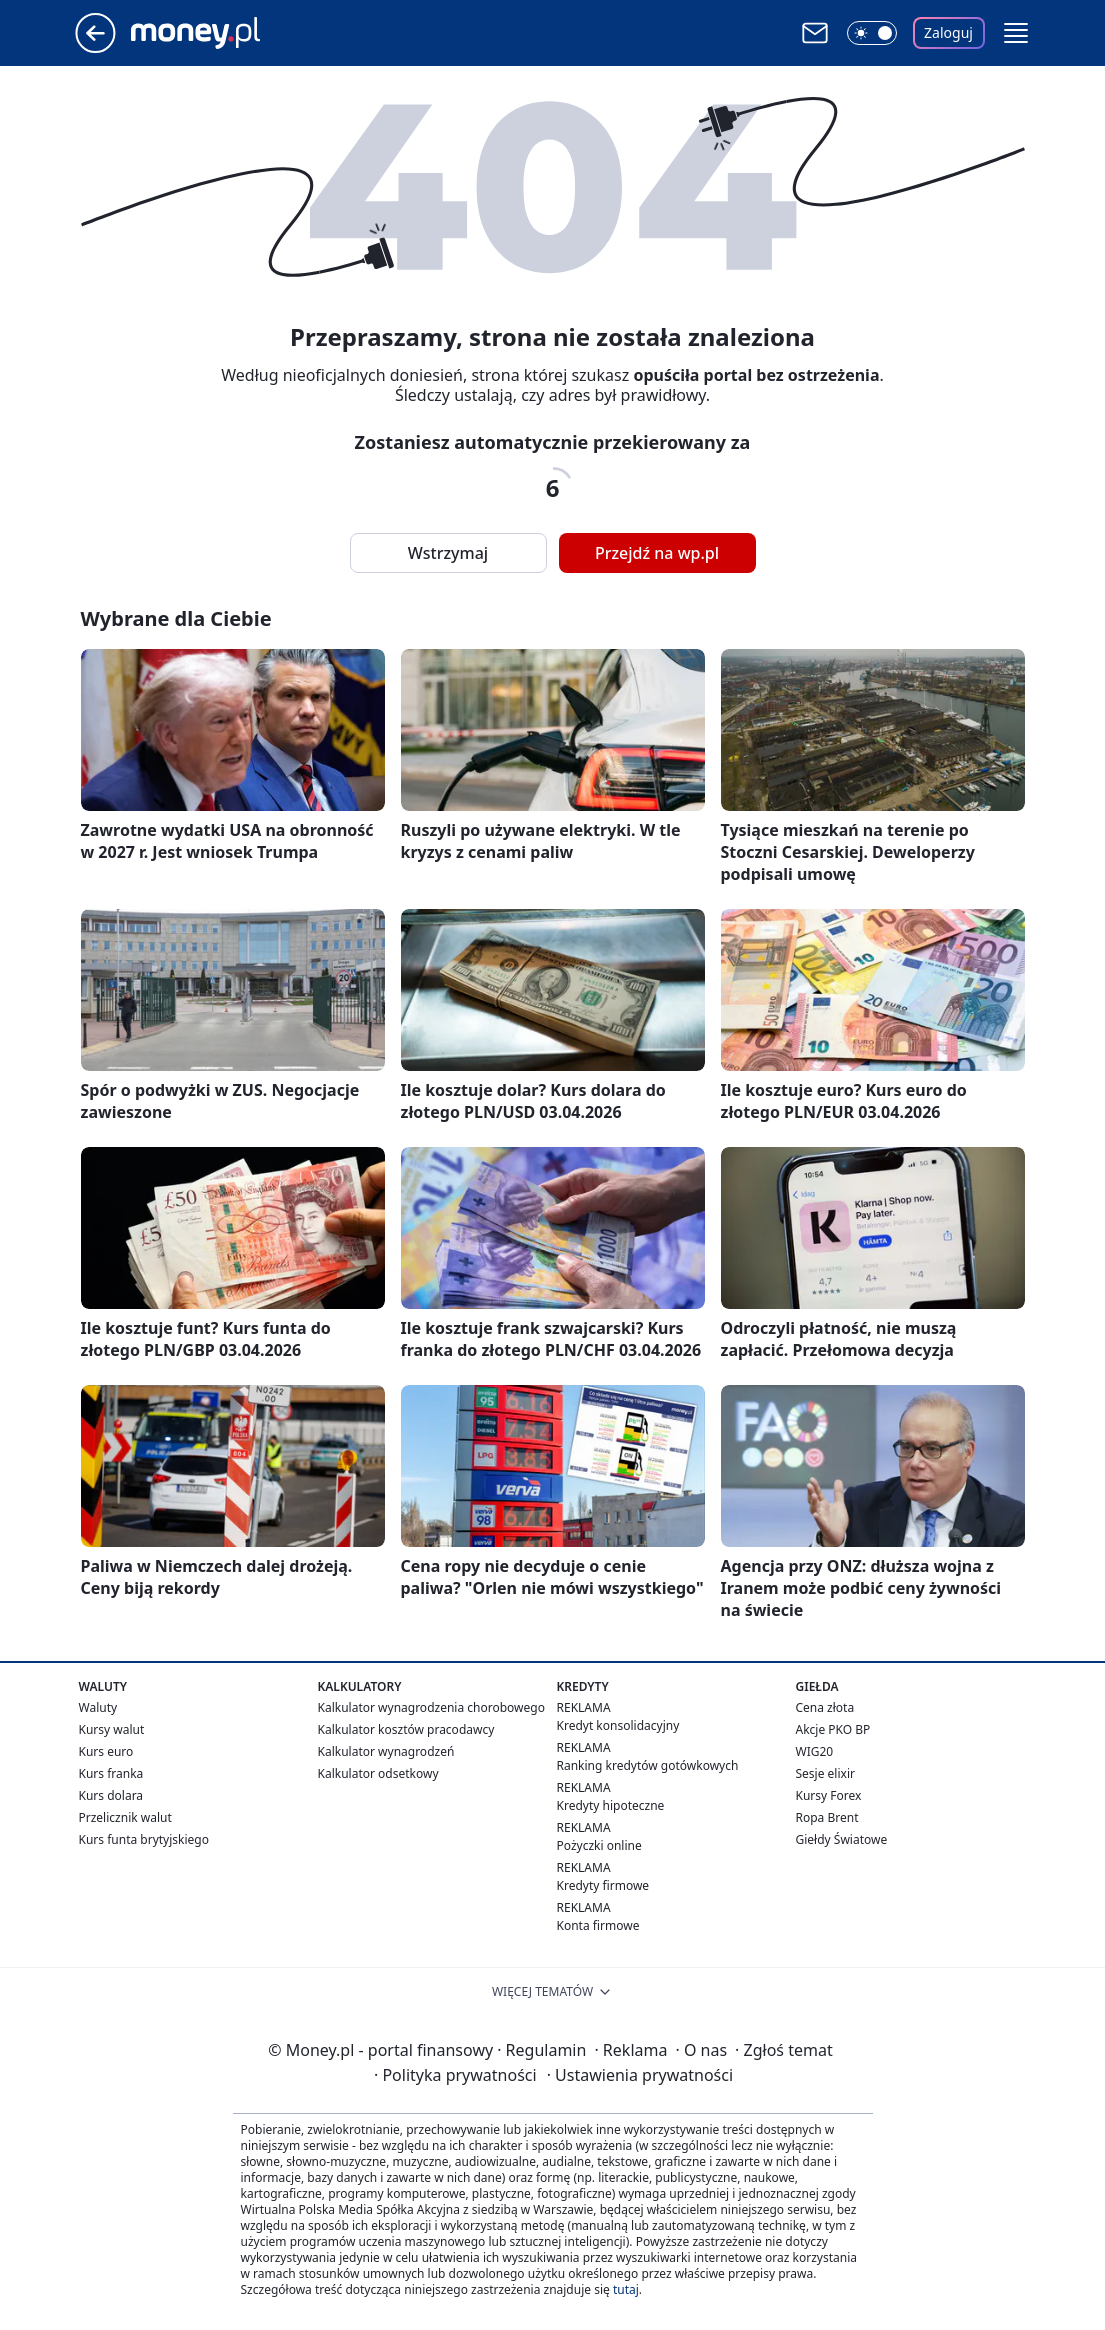 The height and width of the screenshot is (2330, 1105). What do you see at coordinates (611, 1805) in the screenshot?
I see `Kredyty hipoteczne` at bounding box center [611, 1805].